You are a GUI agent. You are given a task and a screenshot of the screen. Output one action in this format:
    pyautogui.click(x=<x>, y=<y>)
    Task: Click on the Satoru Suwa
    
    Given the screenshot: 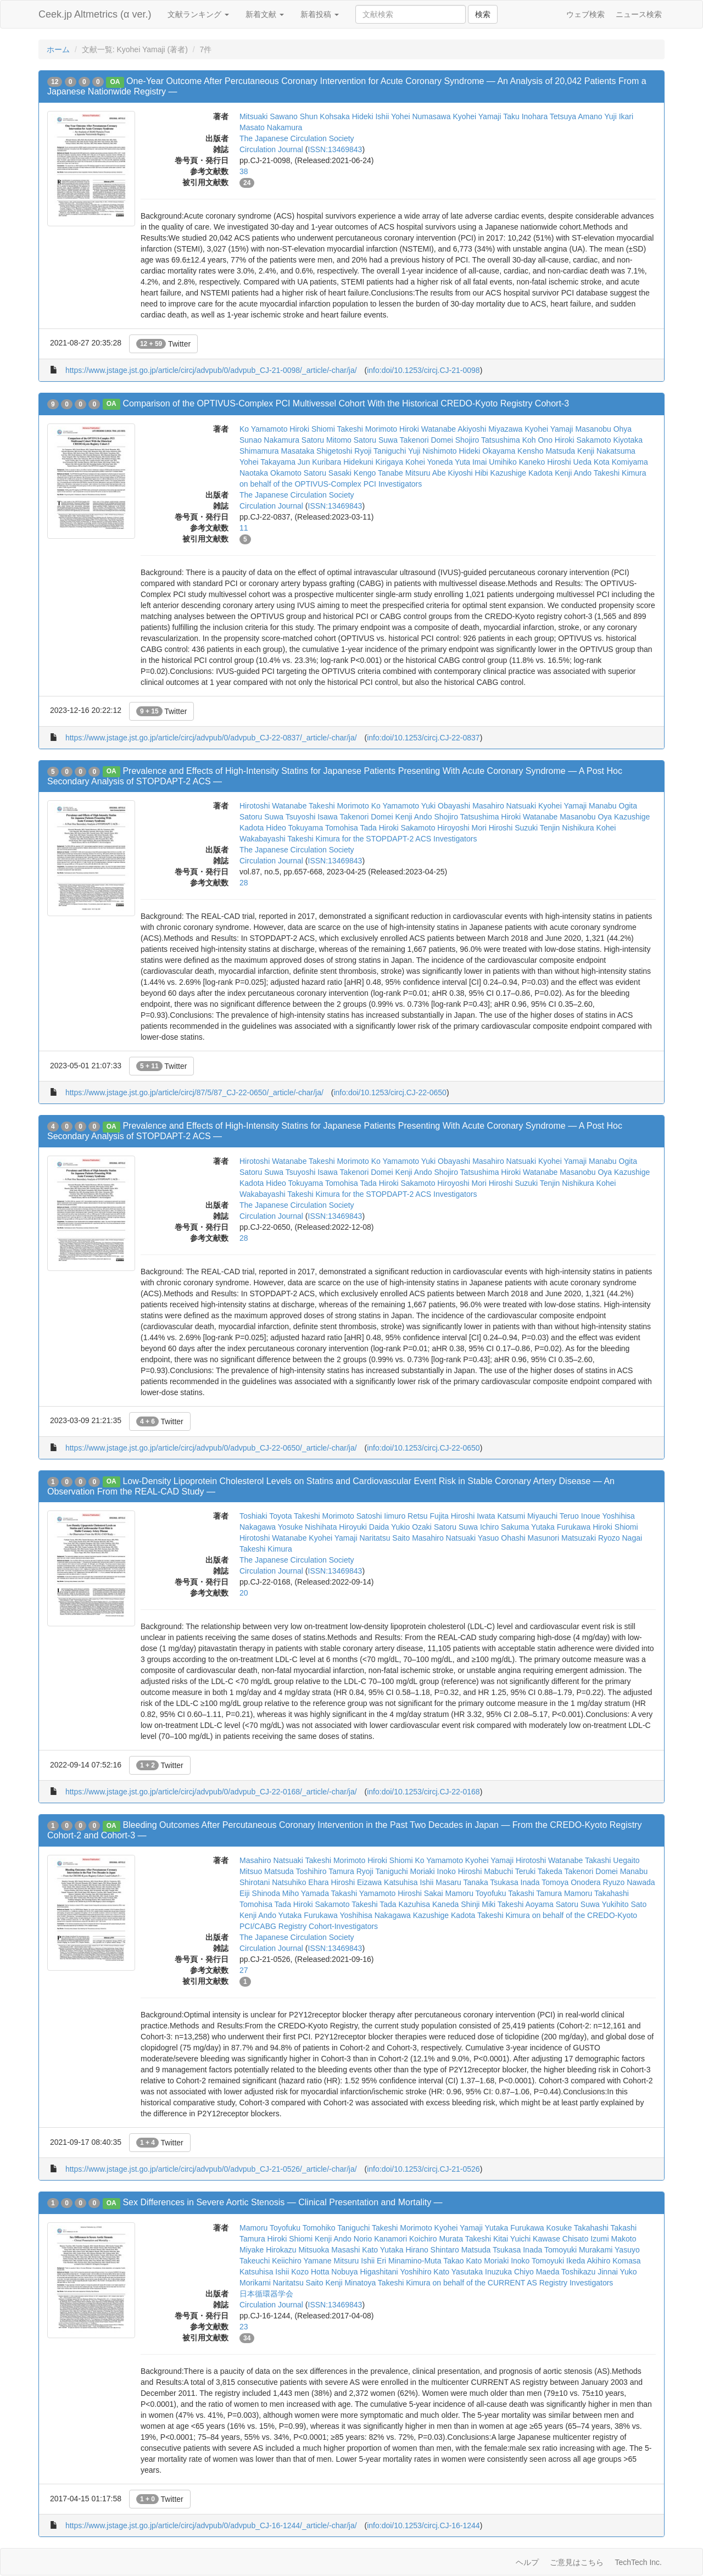 What is the action you would take?
    pyautogui.click(x=376, y=440)
    